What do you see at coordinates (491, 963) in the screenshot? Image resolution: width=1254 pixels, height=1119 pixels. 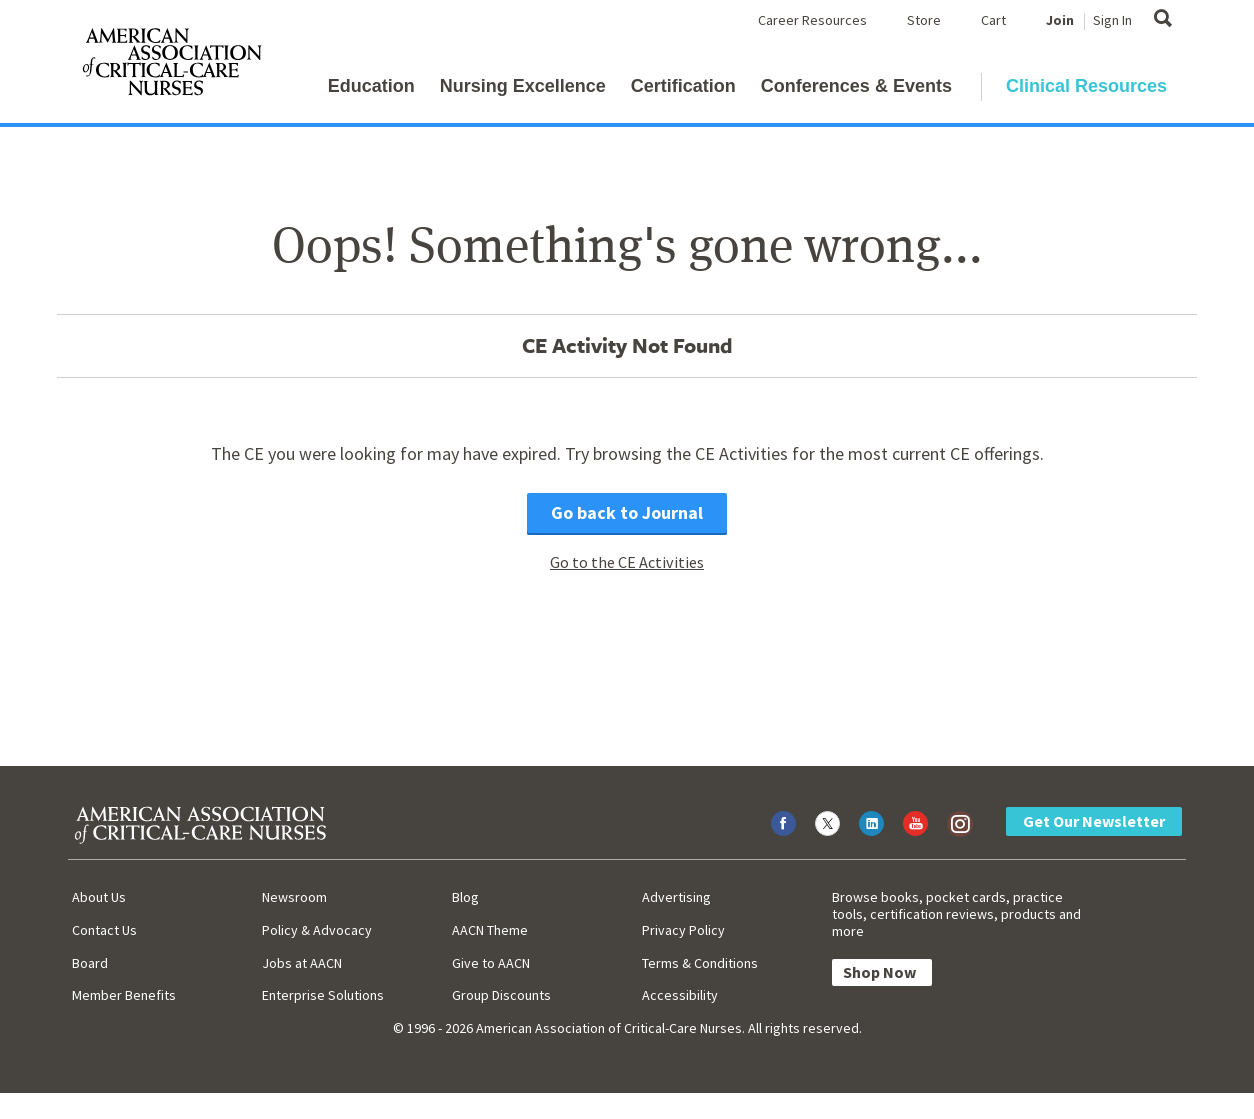 I see `Give to AACN` at bounding box center [491, 963].